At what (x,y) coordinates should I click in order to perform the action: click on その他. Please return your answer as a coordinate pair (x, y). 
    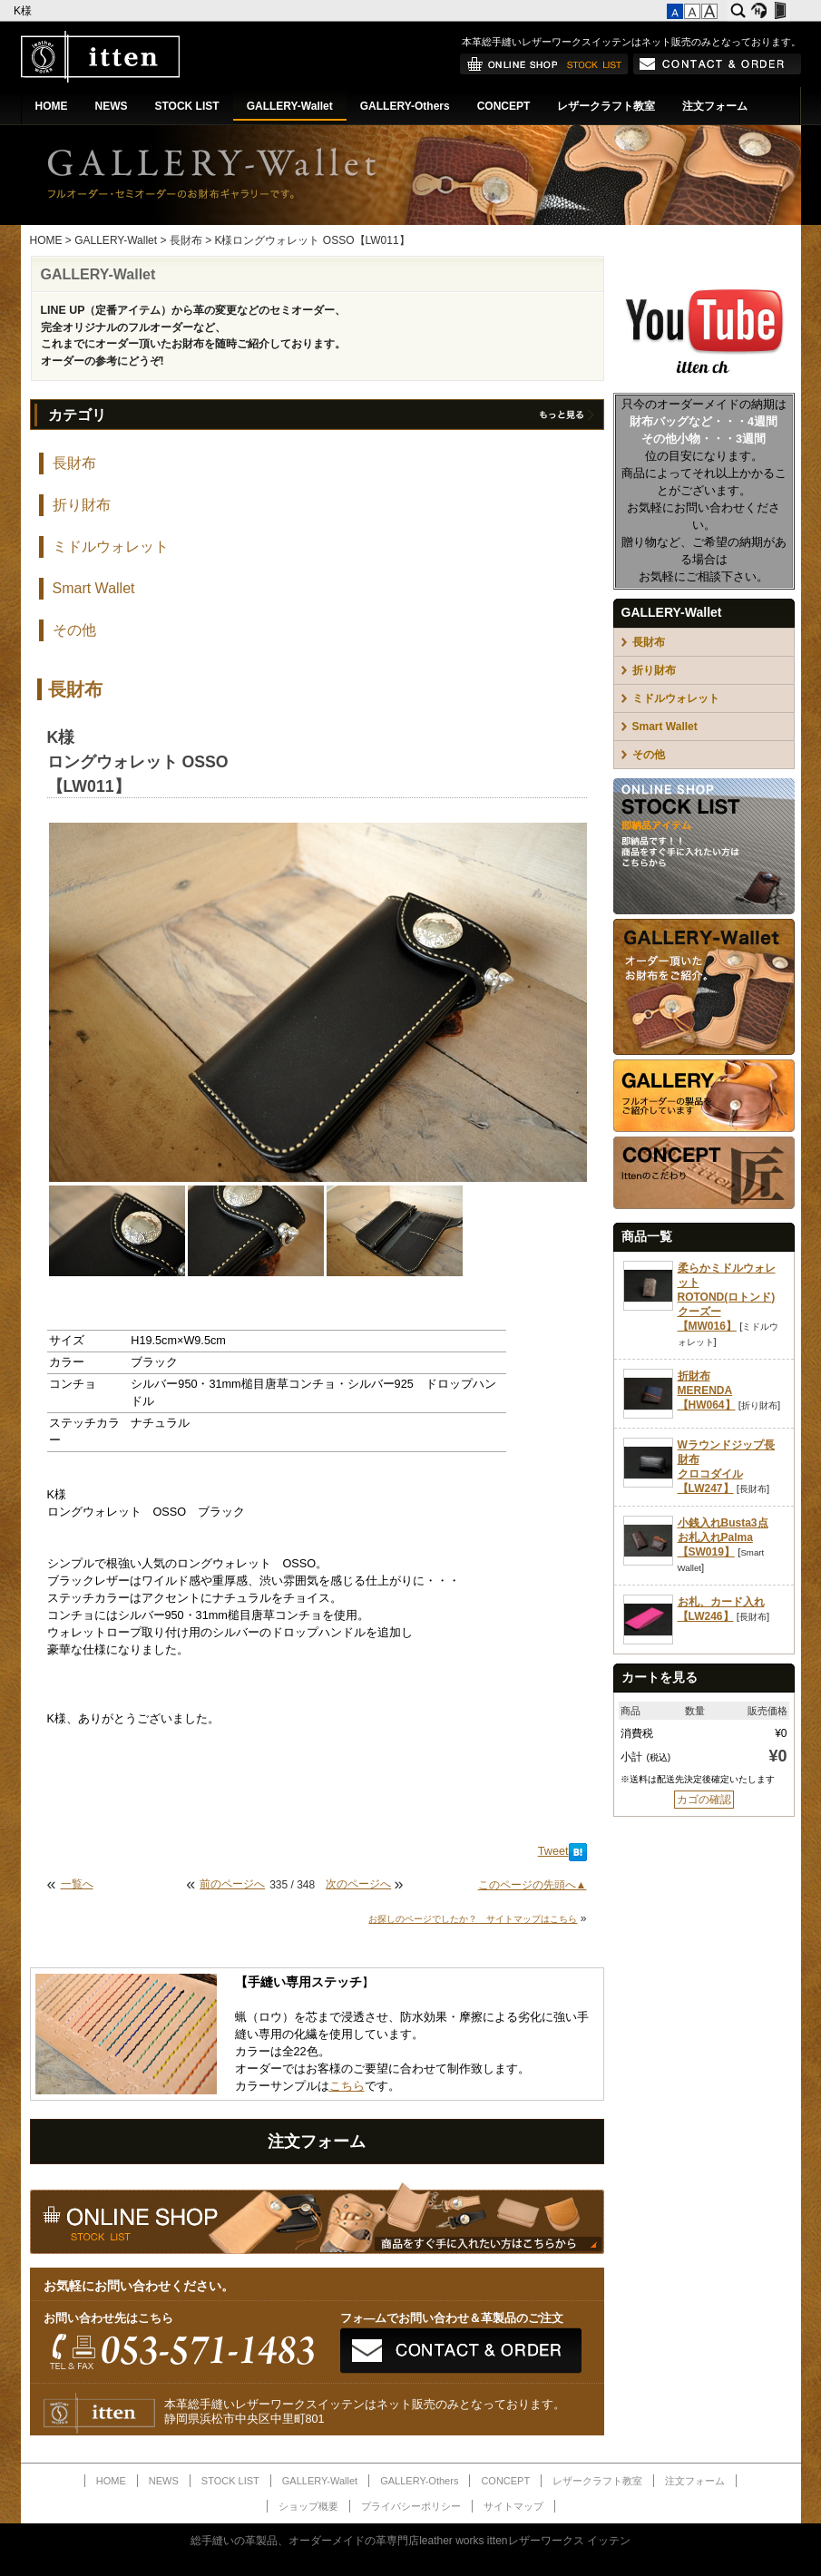
    Looking at the image, I should click on (74, 630).